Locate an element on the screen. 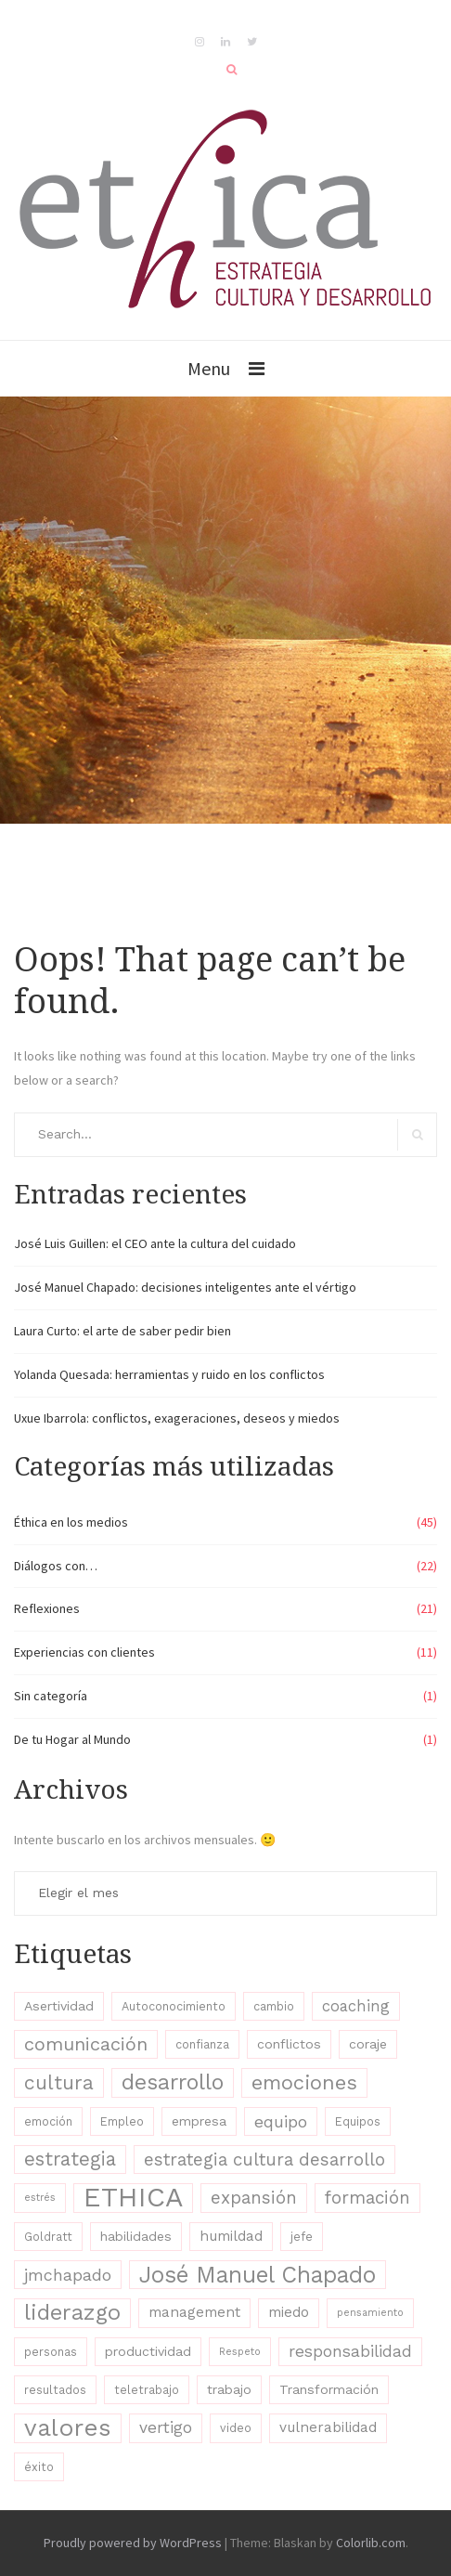 The height and width of the screenshot is (2576, 451). Experiencias con clientes is located at coordinates (84, 1652).